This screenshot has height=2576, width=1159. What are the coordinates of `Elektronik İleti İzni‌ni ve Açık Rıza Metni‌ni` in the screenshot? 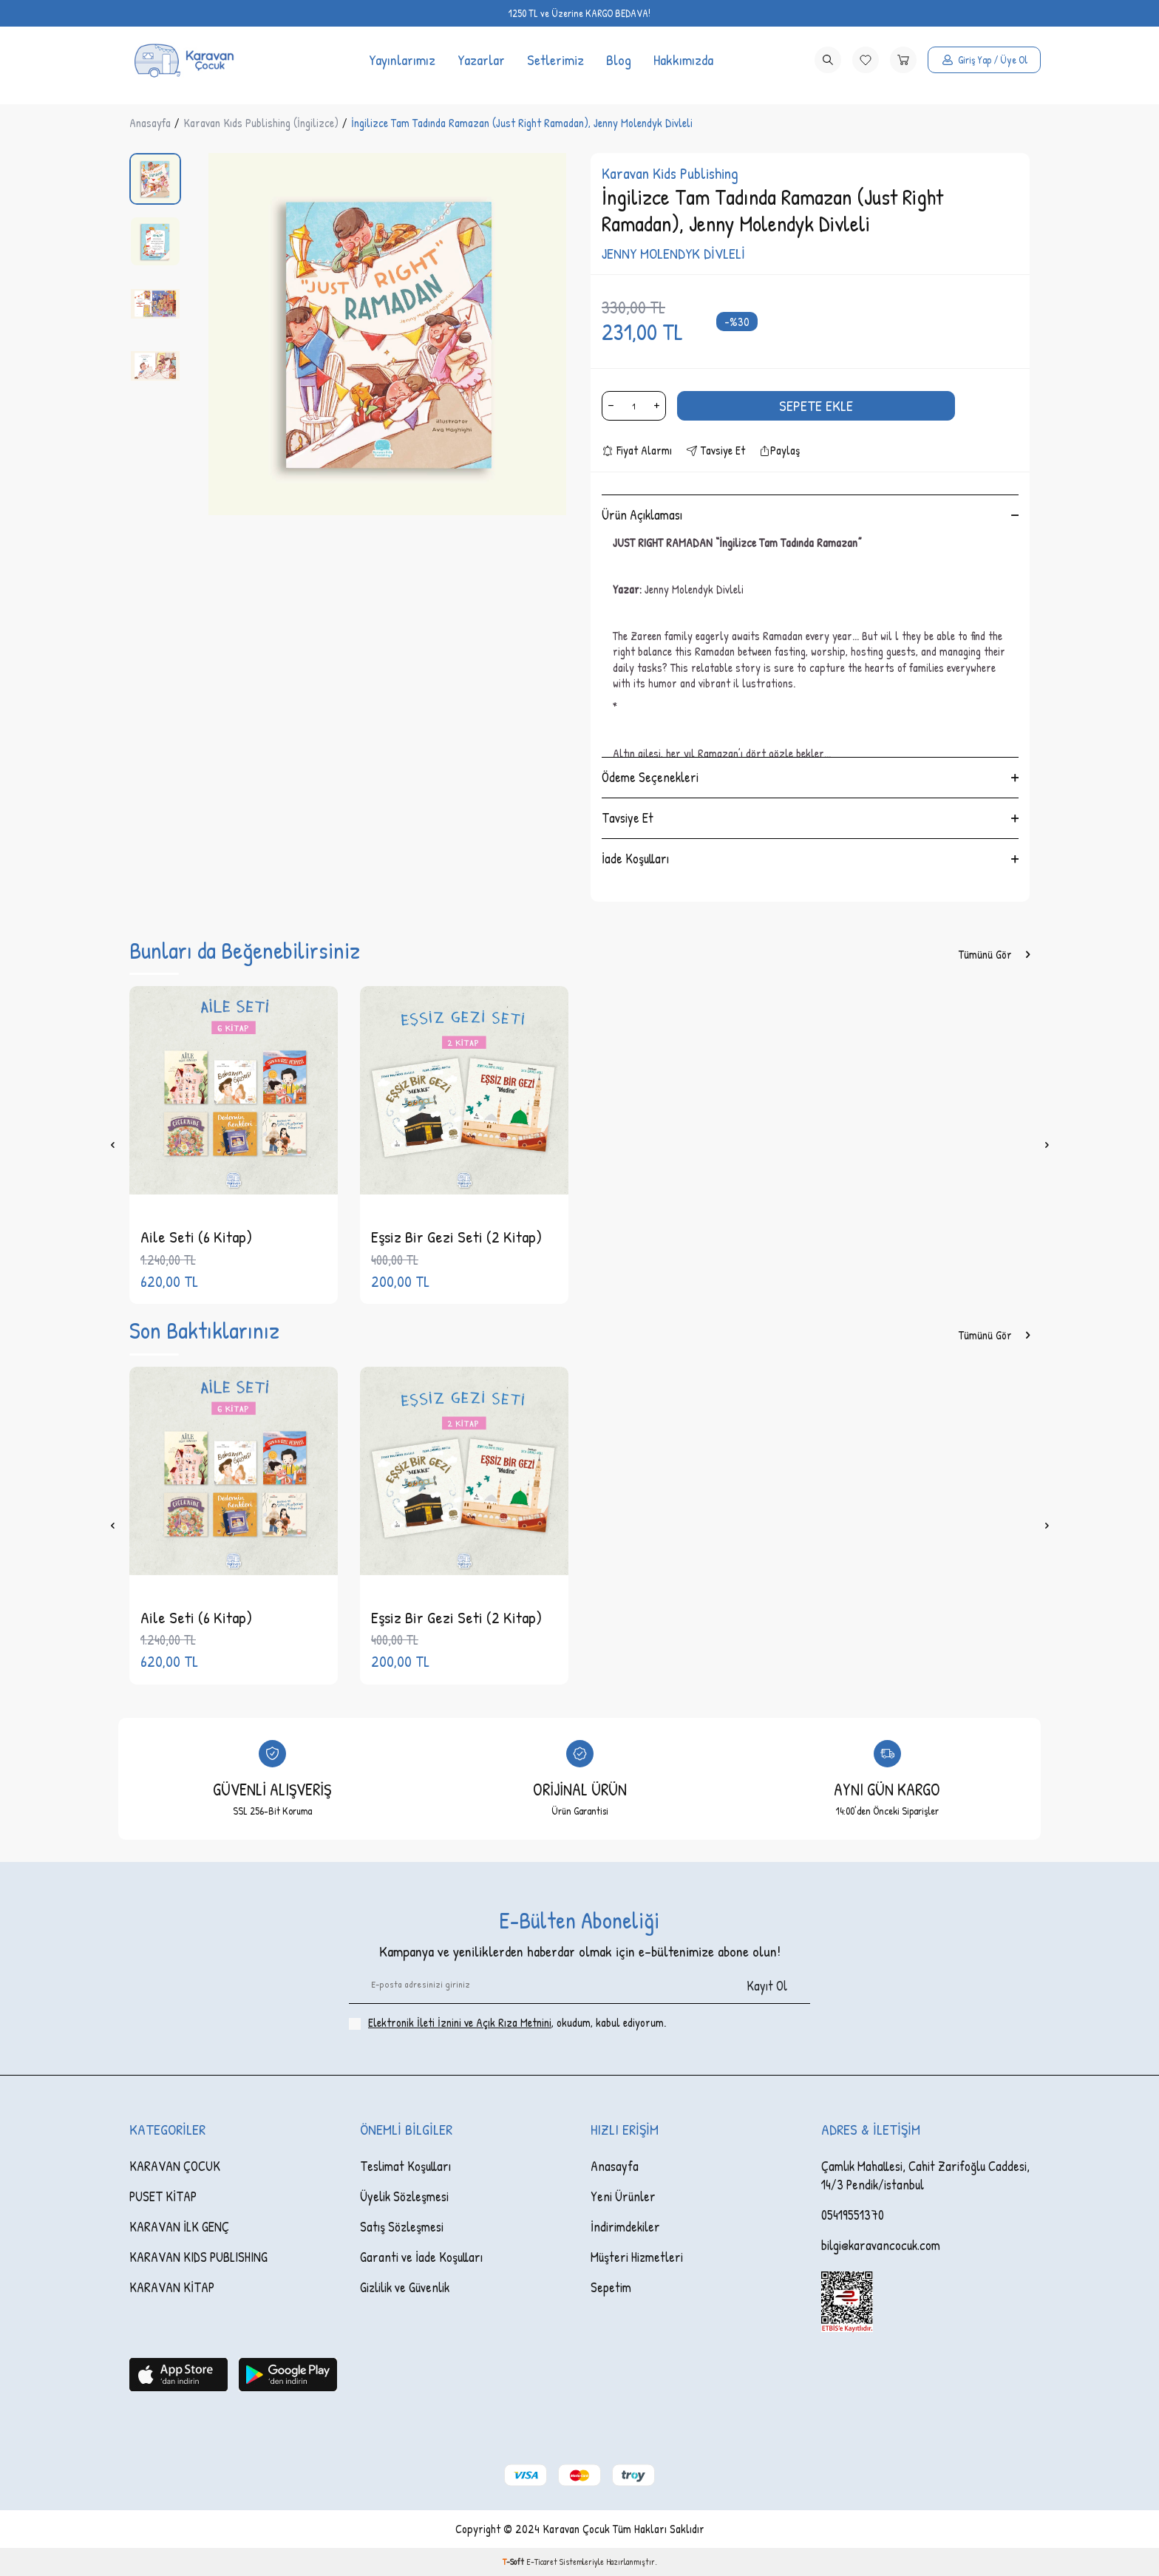 It's located at (459, 2022).